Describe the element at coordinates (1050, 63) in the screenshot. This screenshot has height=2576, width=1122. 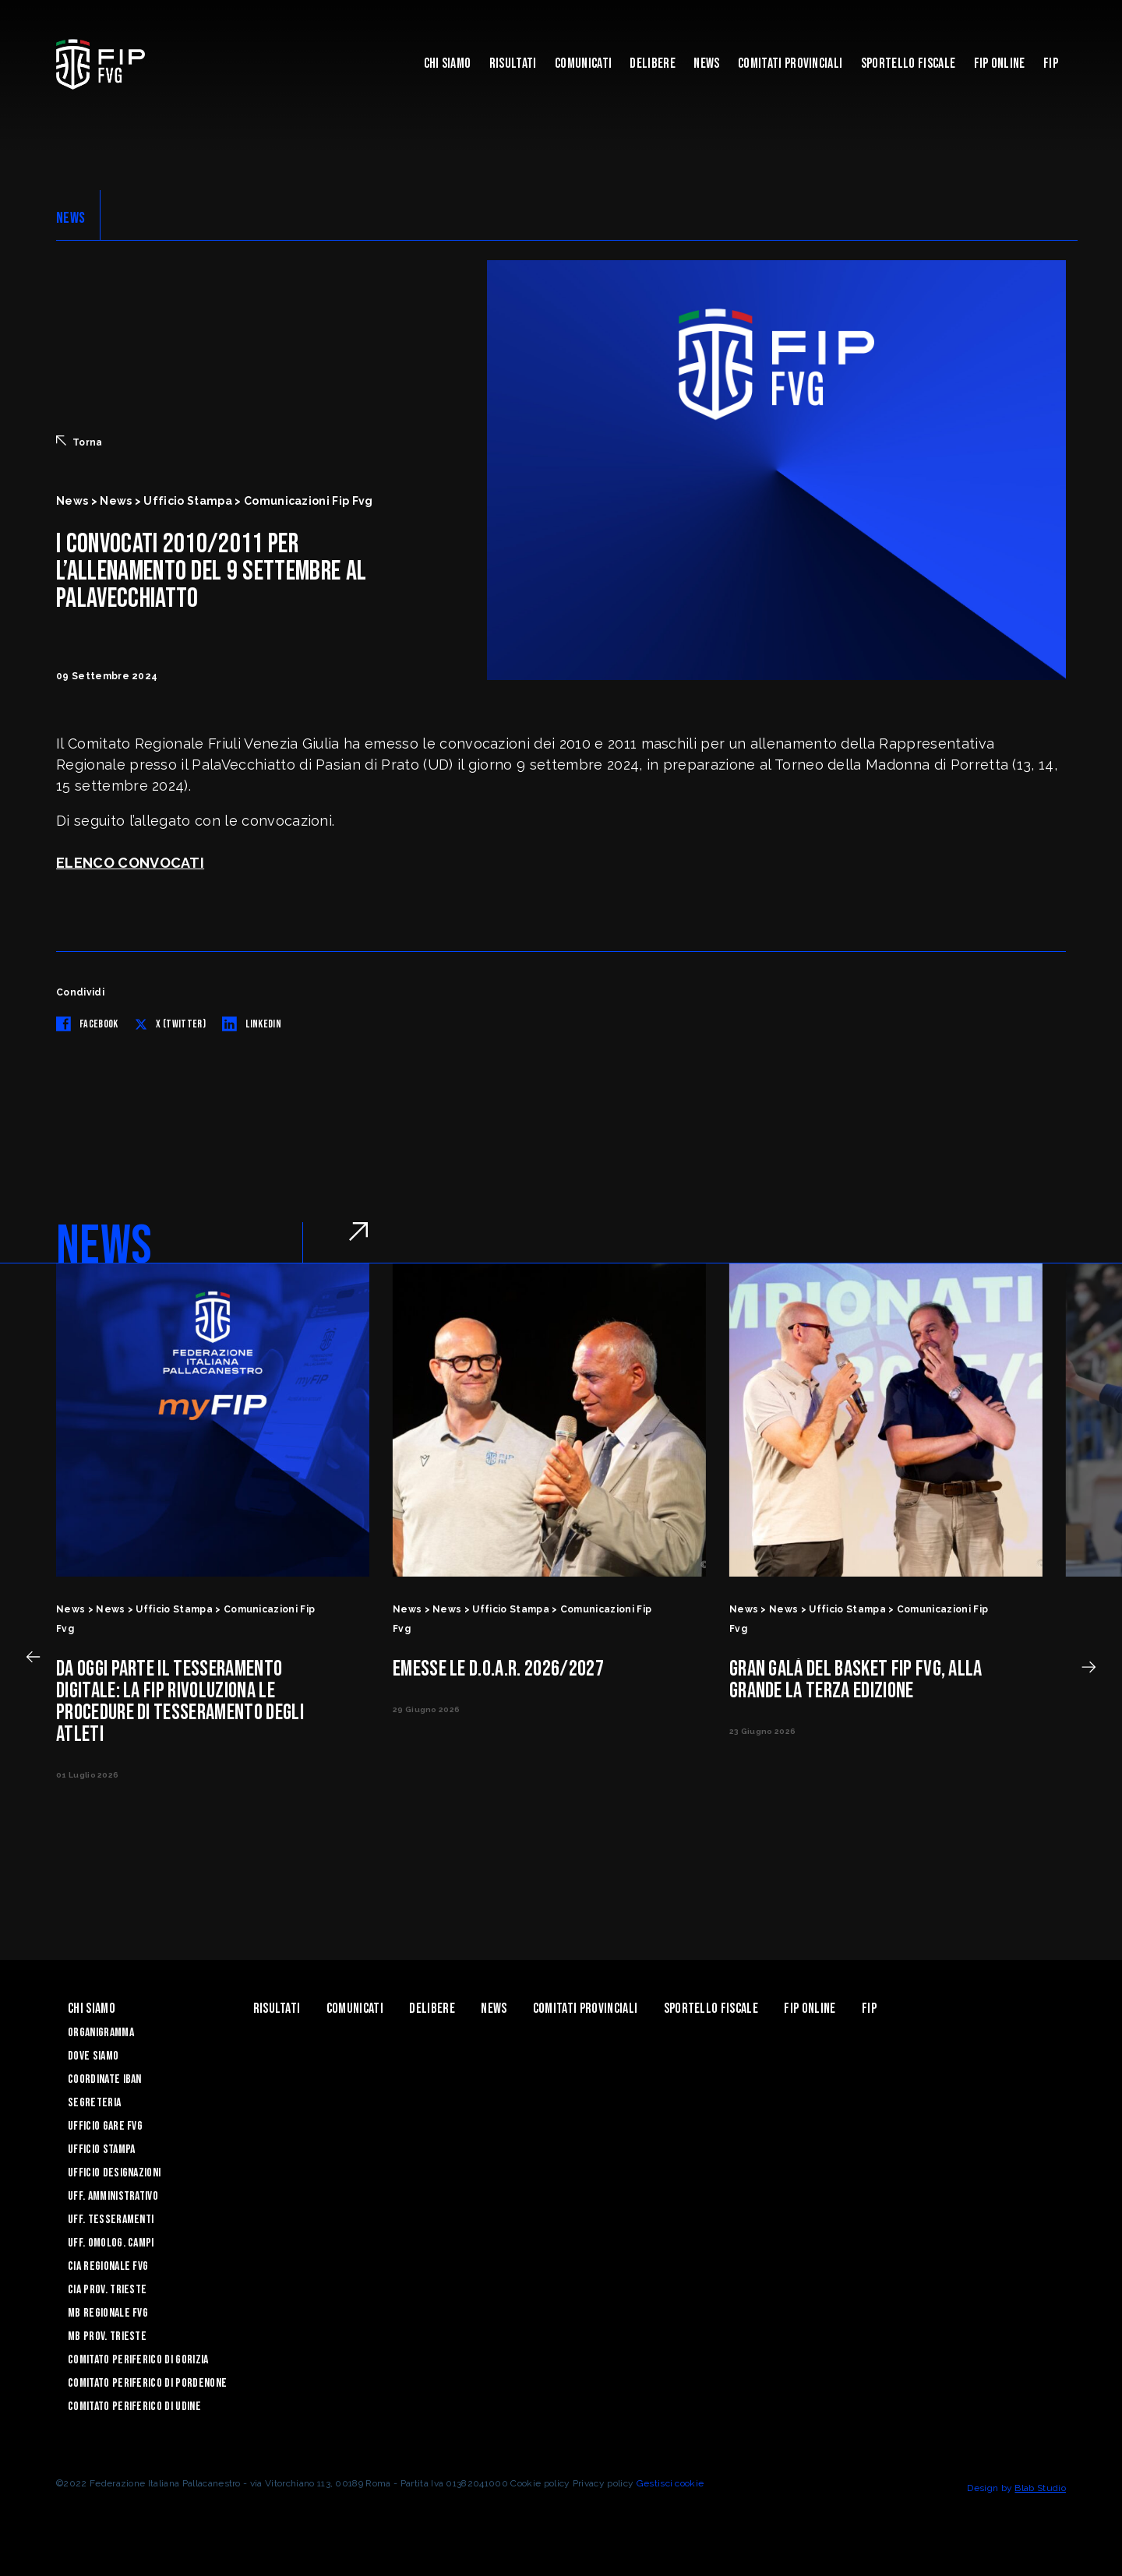
I see `Fip` at that location.